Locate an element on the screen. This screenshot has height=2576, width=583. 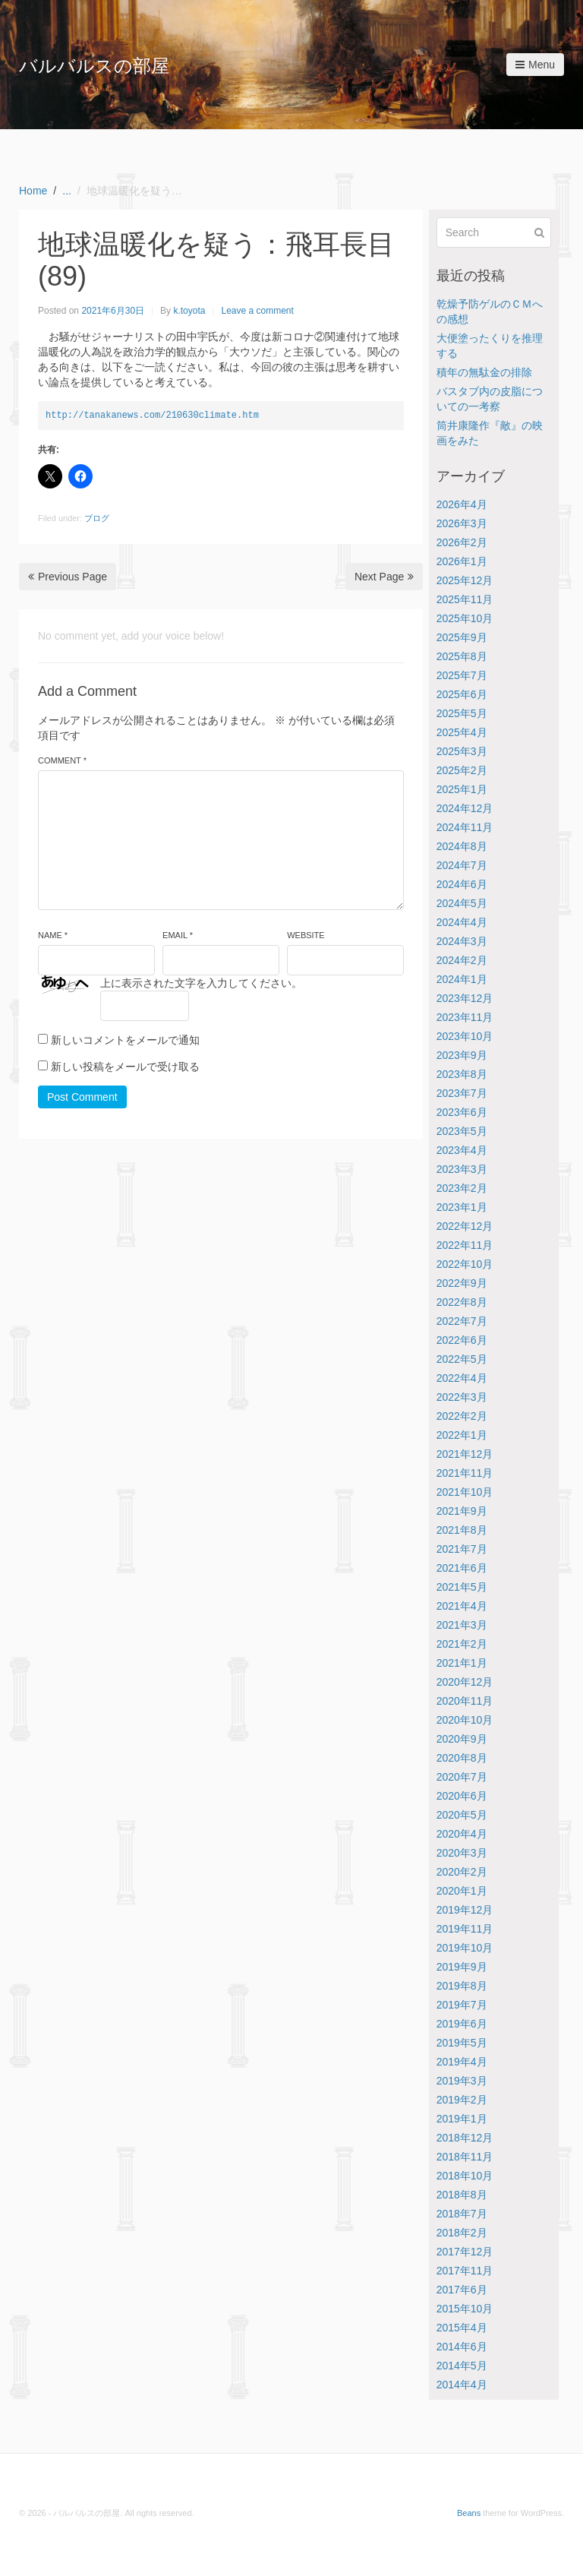
2020年9月 is located at coordinates (461, 1739).